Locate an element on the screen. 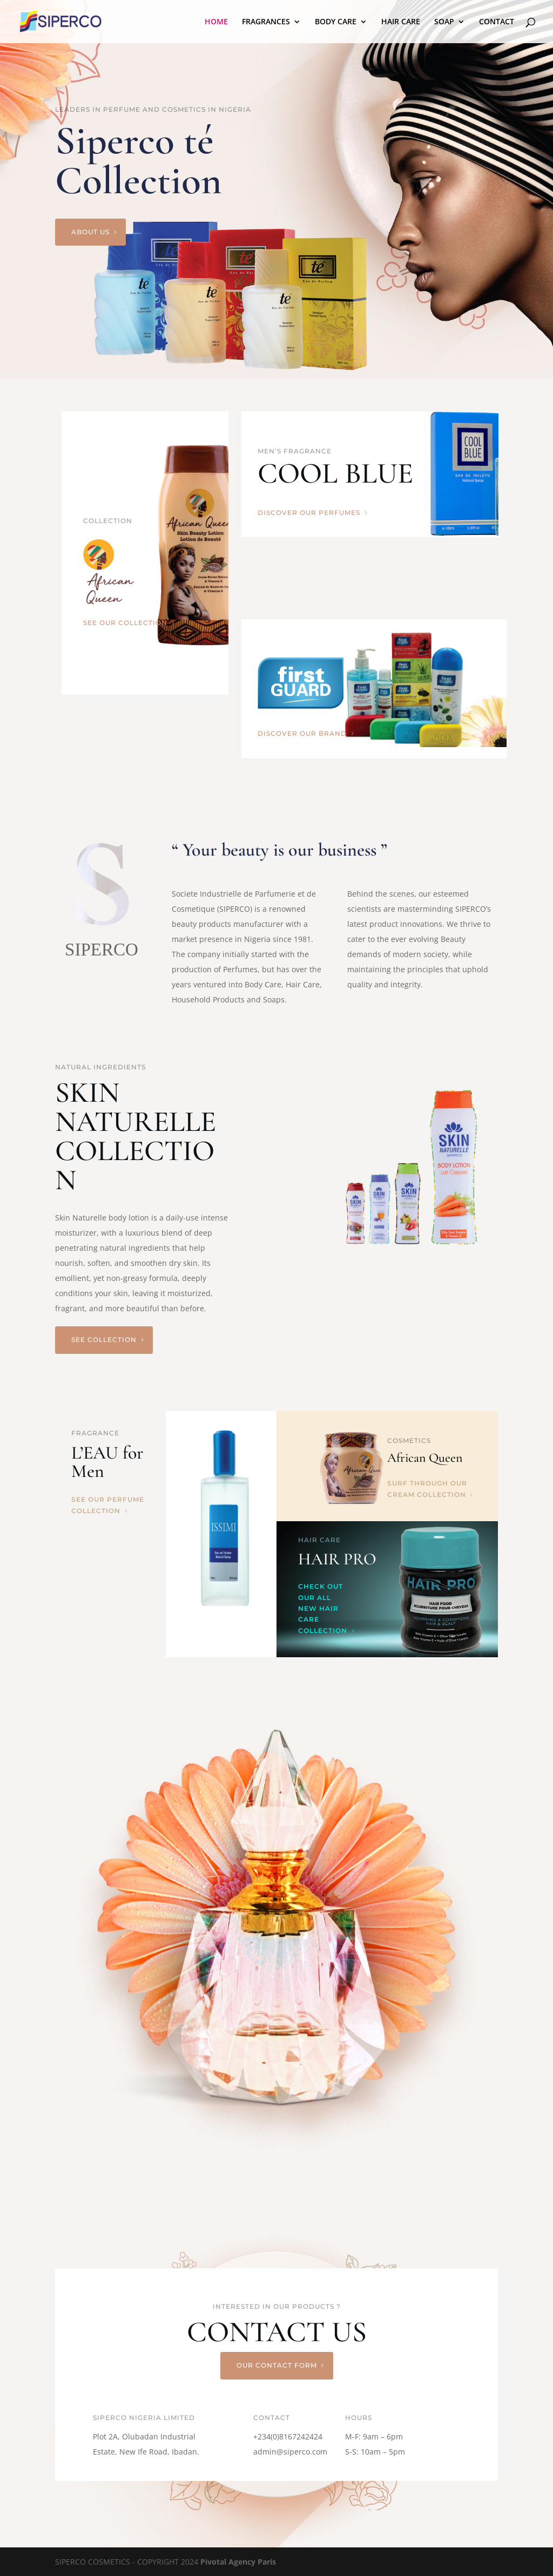  See Collection is located at coordinates (104, 1340).